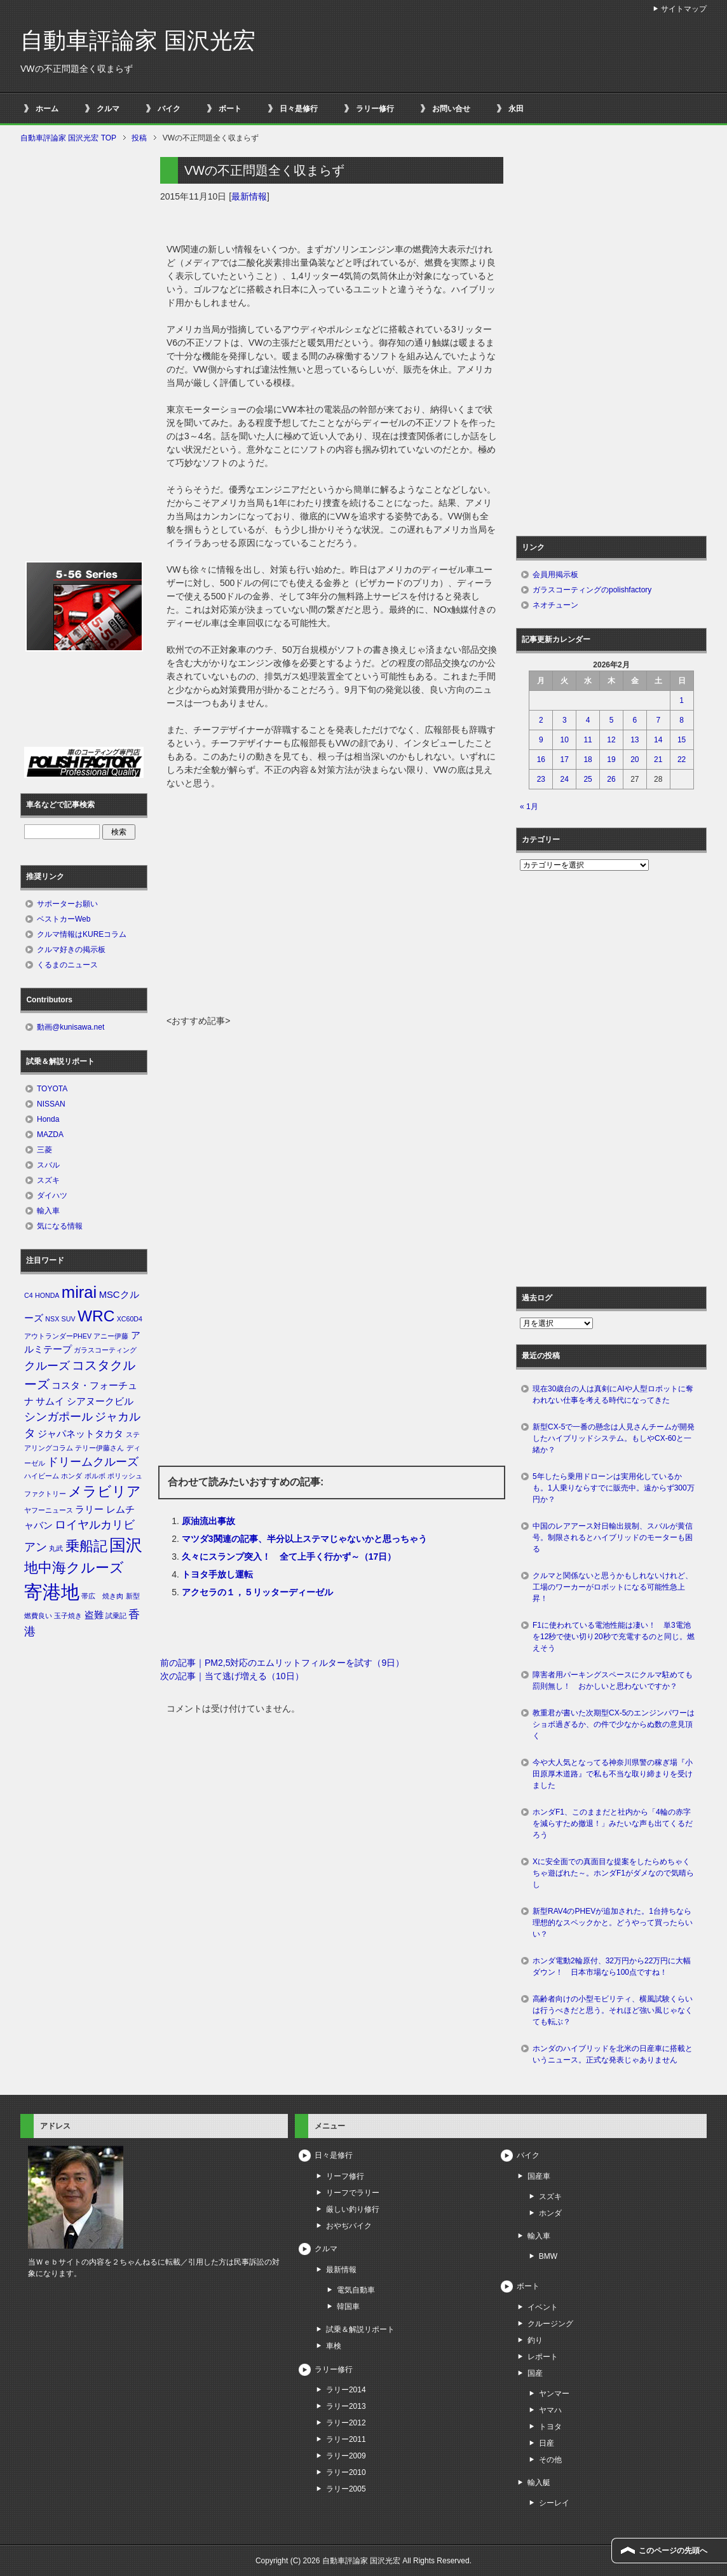  I want to click on 8 [2026年2月8日 に投稿を公開], so click(681, 720).